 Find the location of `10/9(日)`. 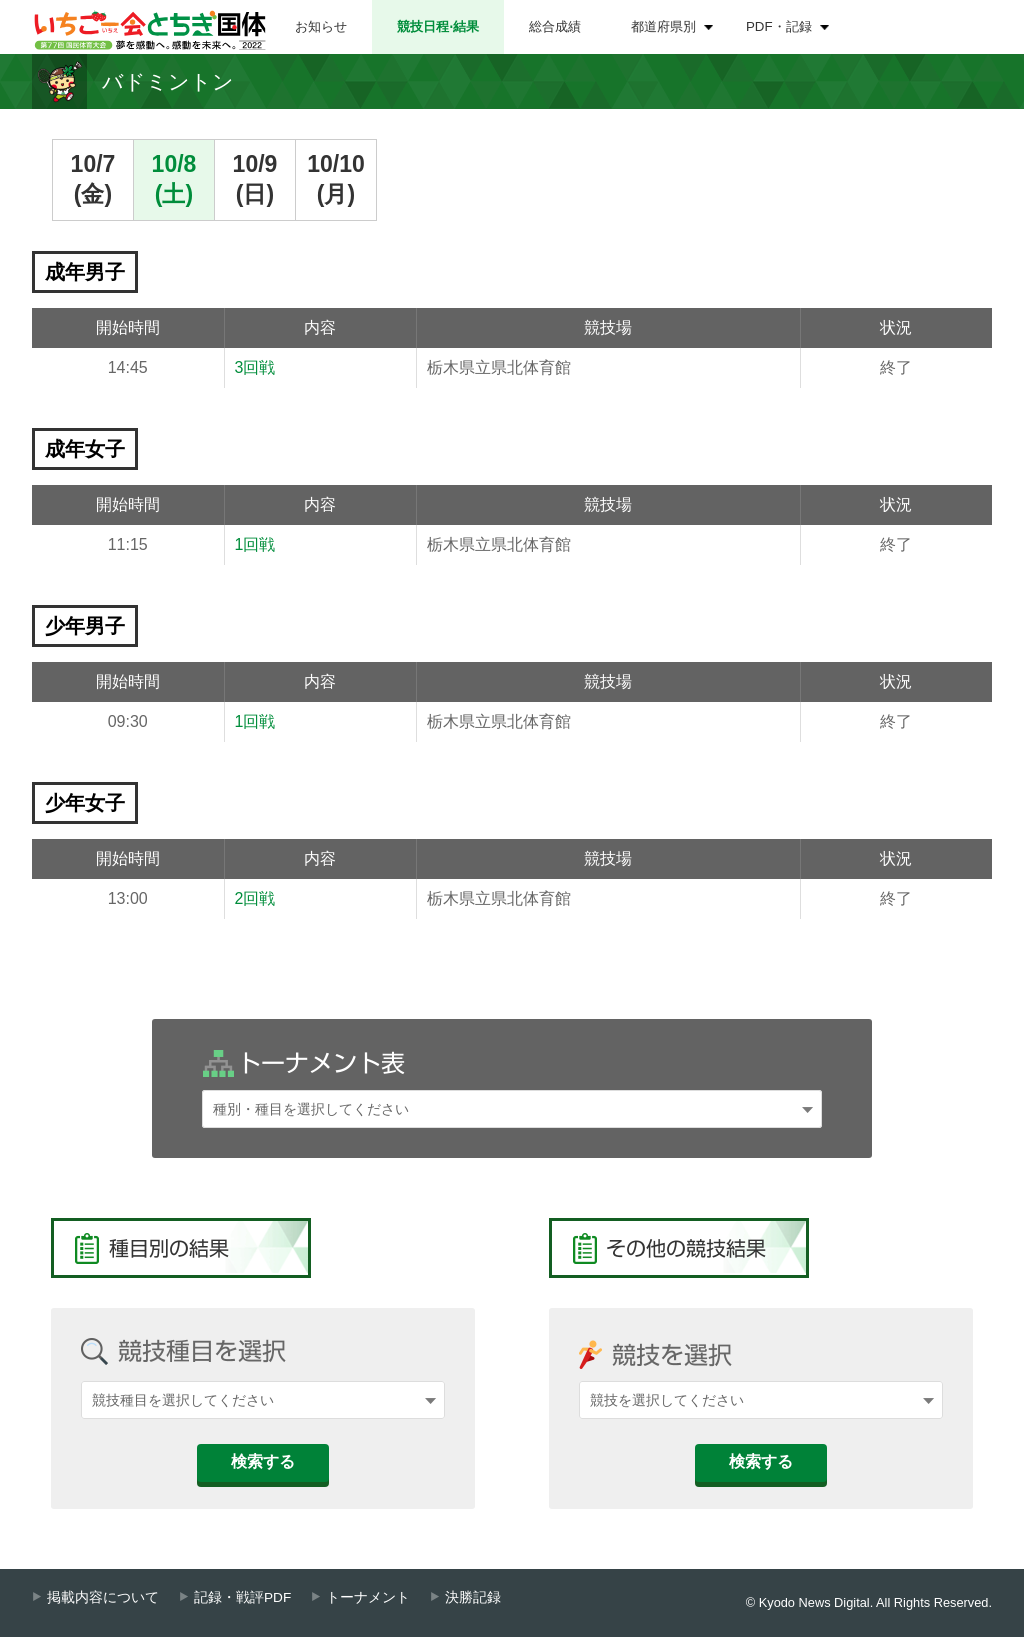

10/9(日) is located at coordinates (255, 179).